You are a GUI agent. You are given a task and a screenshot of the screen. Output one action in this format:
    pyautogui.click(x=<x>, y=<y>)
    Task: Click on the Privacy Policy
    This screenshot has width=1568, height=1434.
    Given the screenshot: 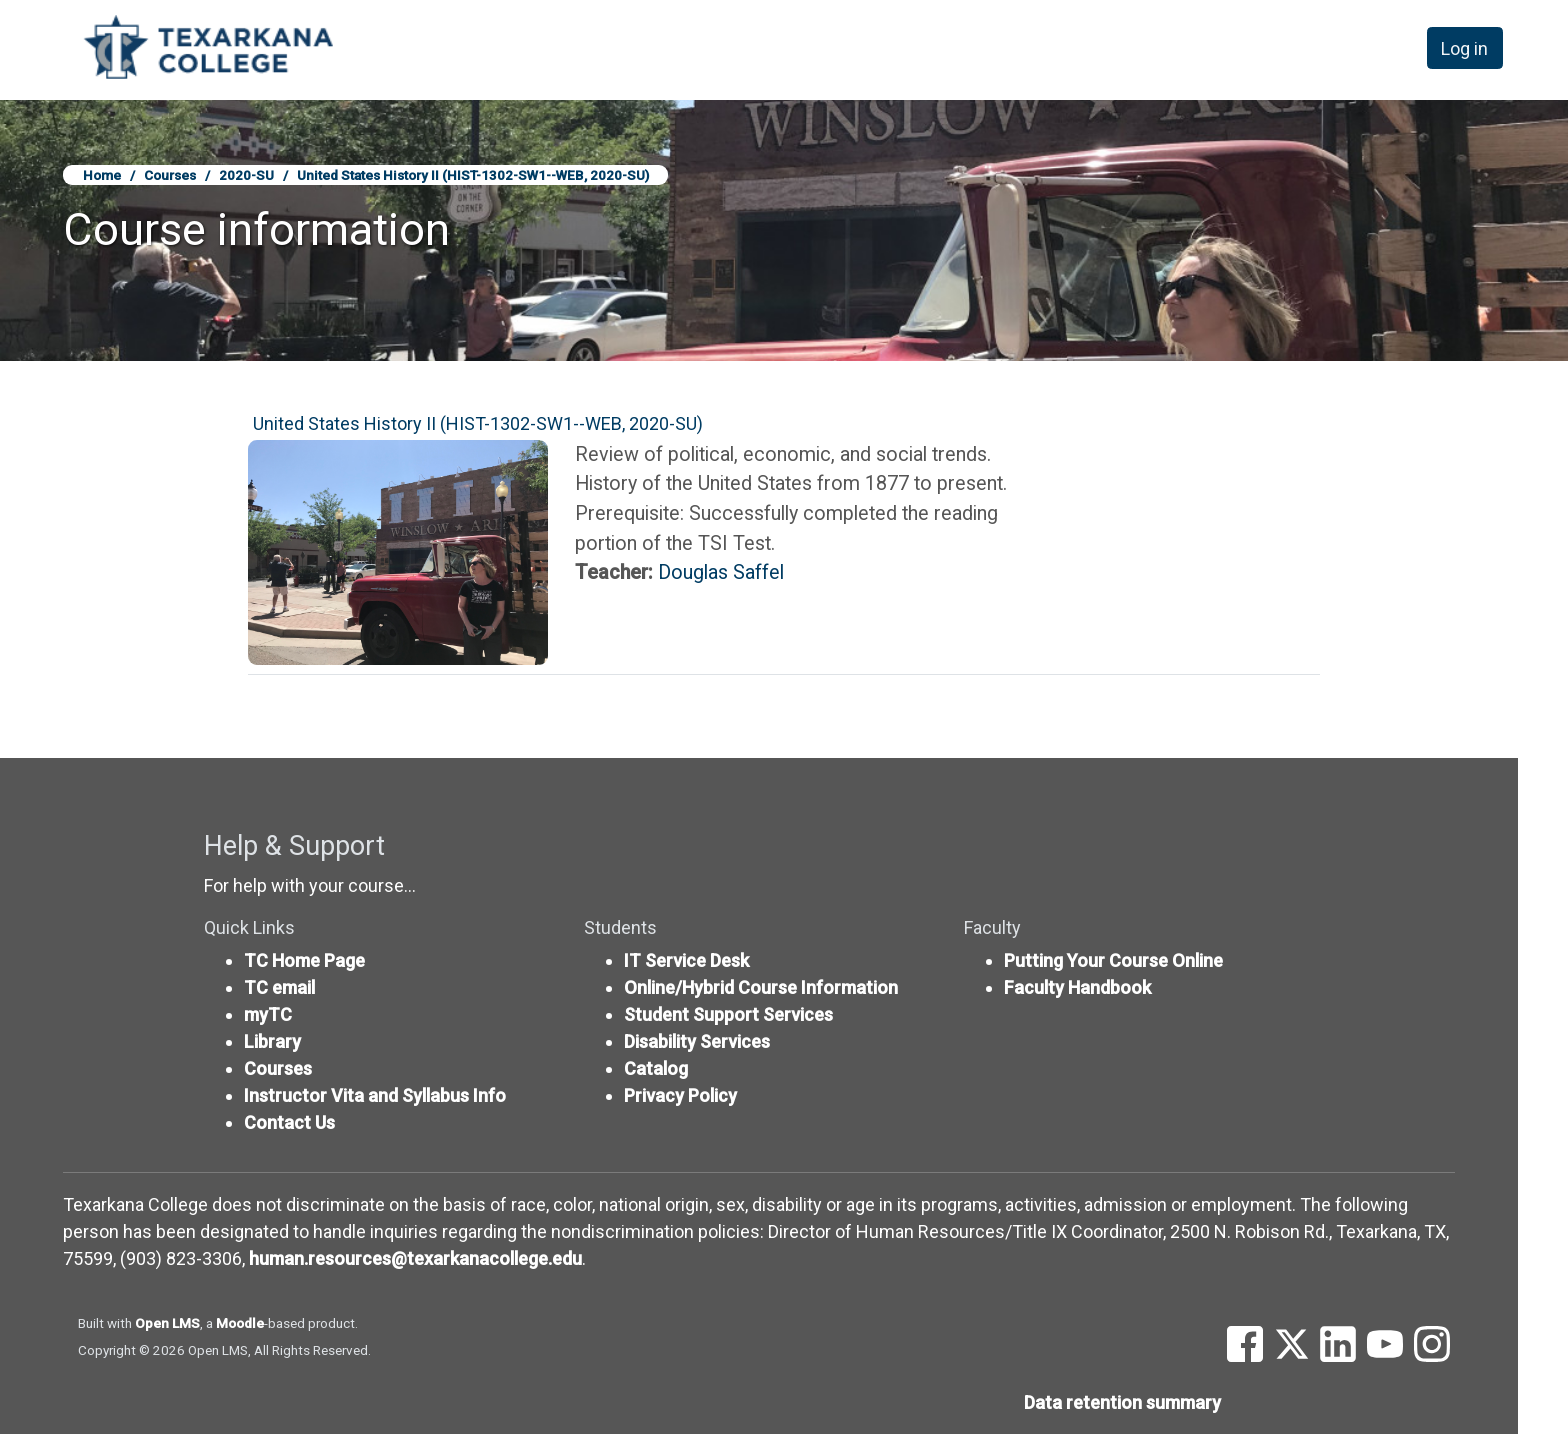 What is the action you would take?
    pyautogui.click(x=680, y=1095)
    